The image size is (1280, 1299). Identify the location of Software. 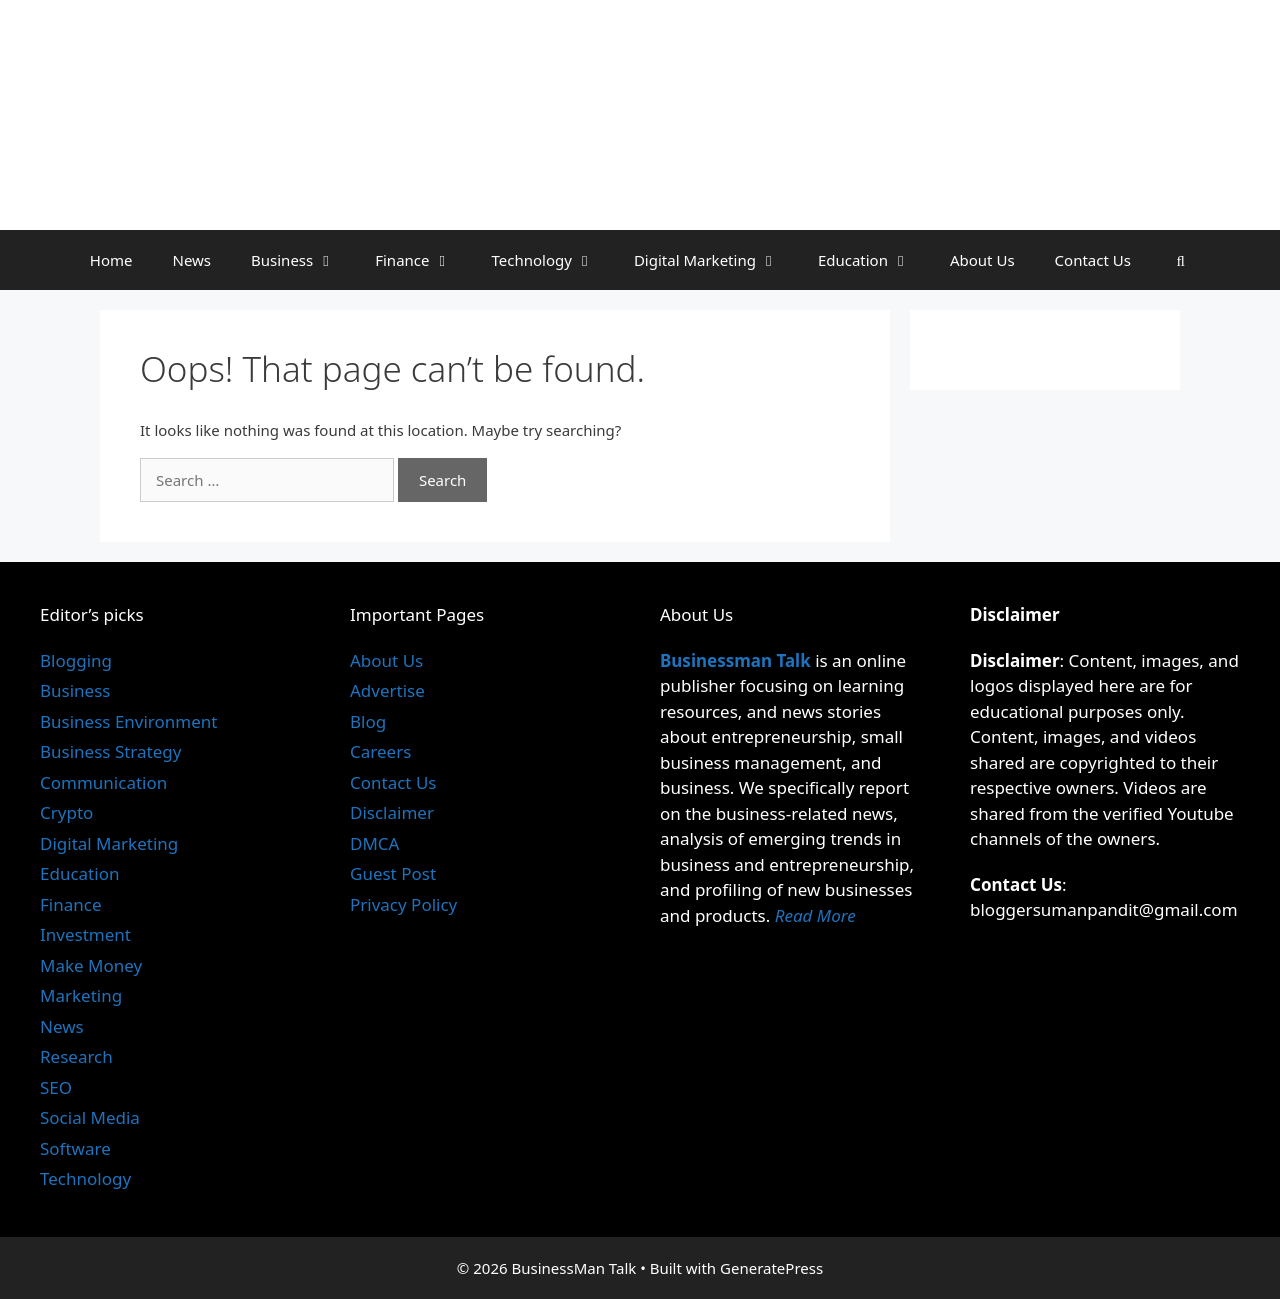
(75, 1148).